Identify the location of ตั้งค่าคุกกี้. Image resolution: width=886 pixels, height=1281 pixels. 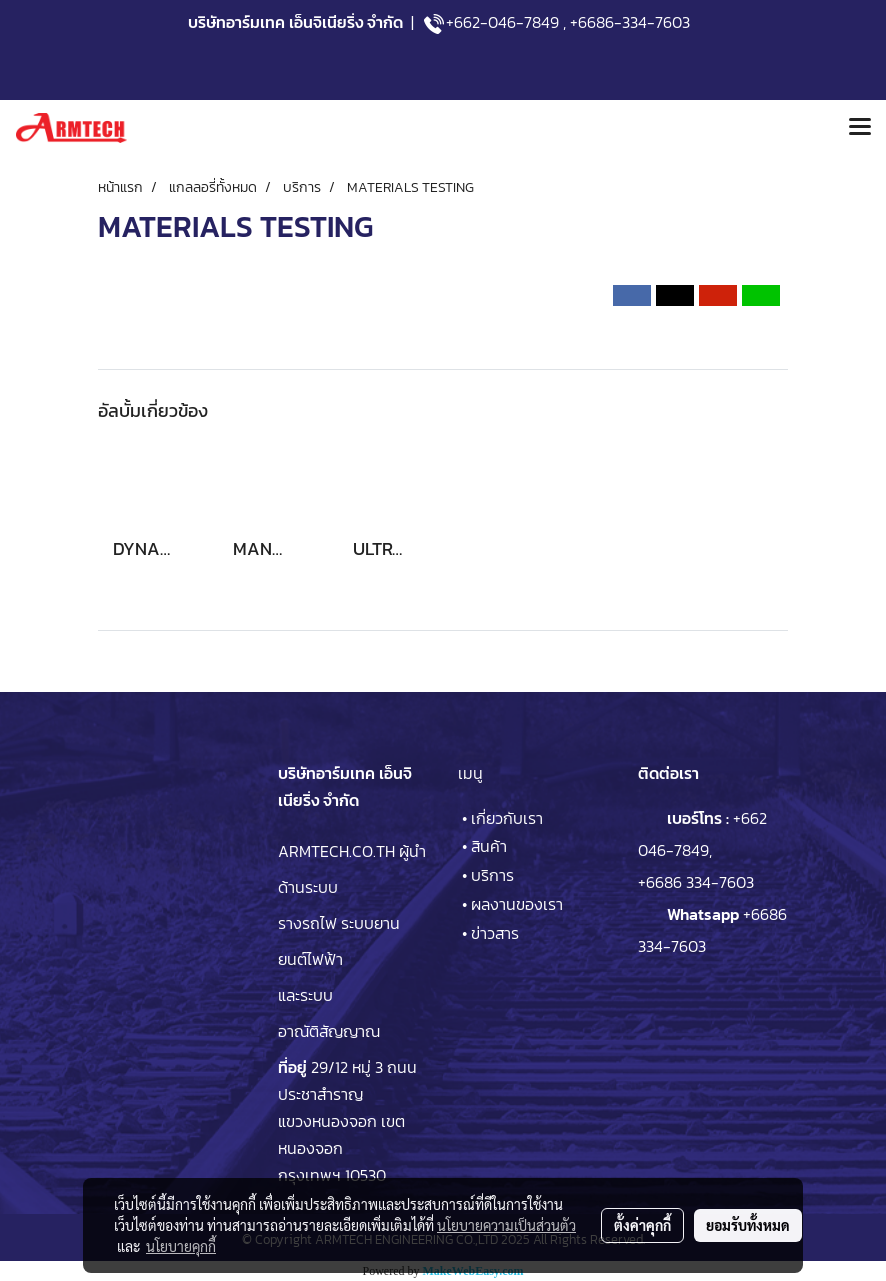
(642, 1225).